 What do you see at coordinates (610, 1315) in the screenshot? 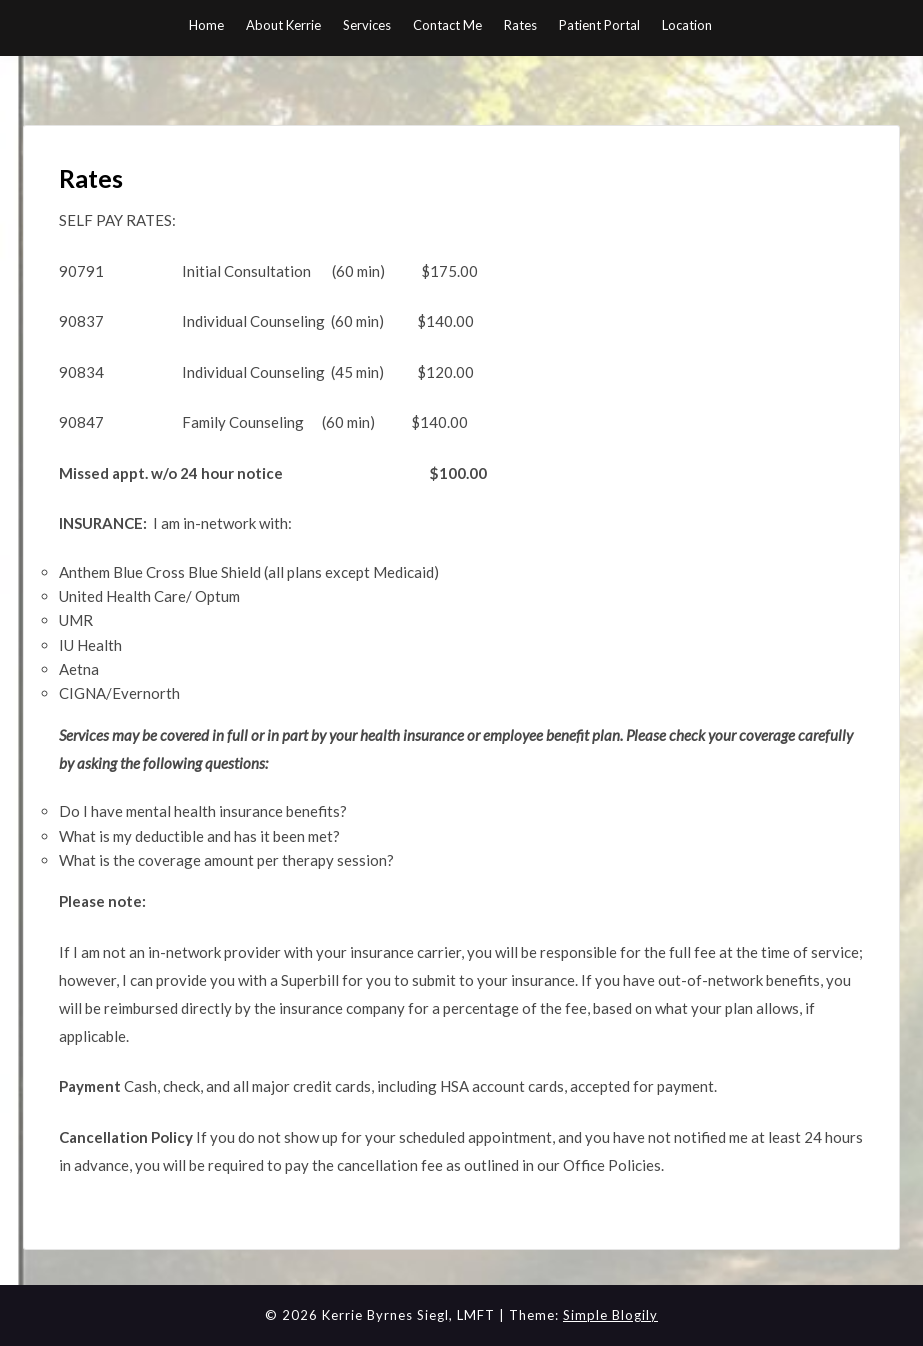
I see `Simple Blogily` at bounding box center [610, 1315].